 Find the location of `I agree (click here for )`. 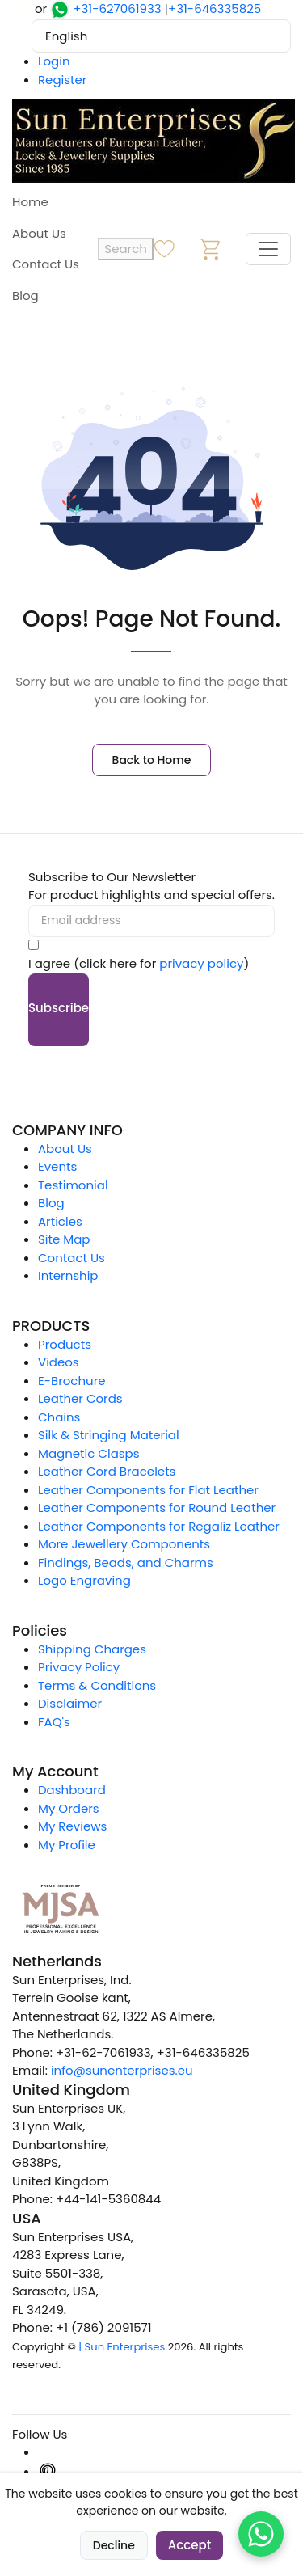

I agree (click here for ) is located at coordinates (138, 963).